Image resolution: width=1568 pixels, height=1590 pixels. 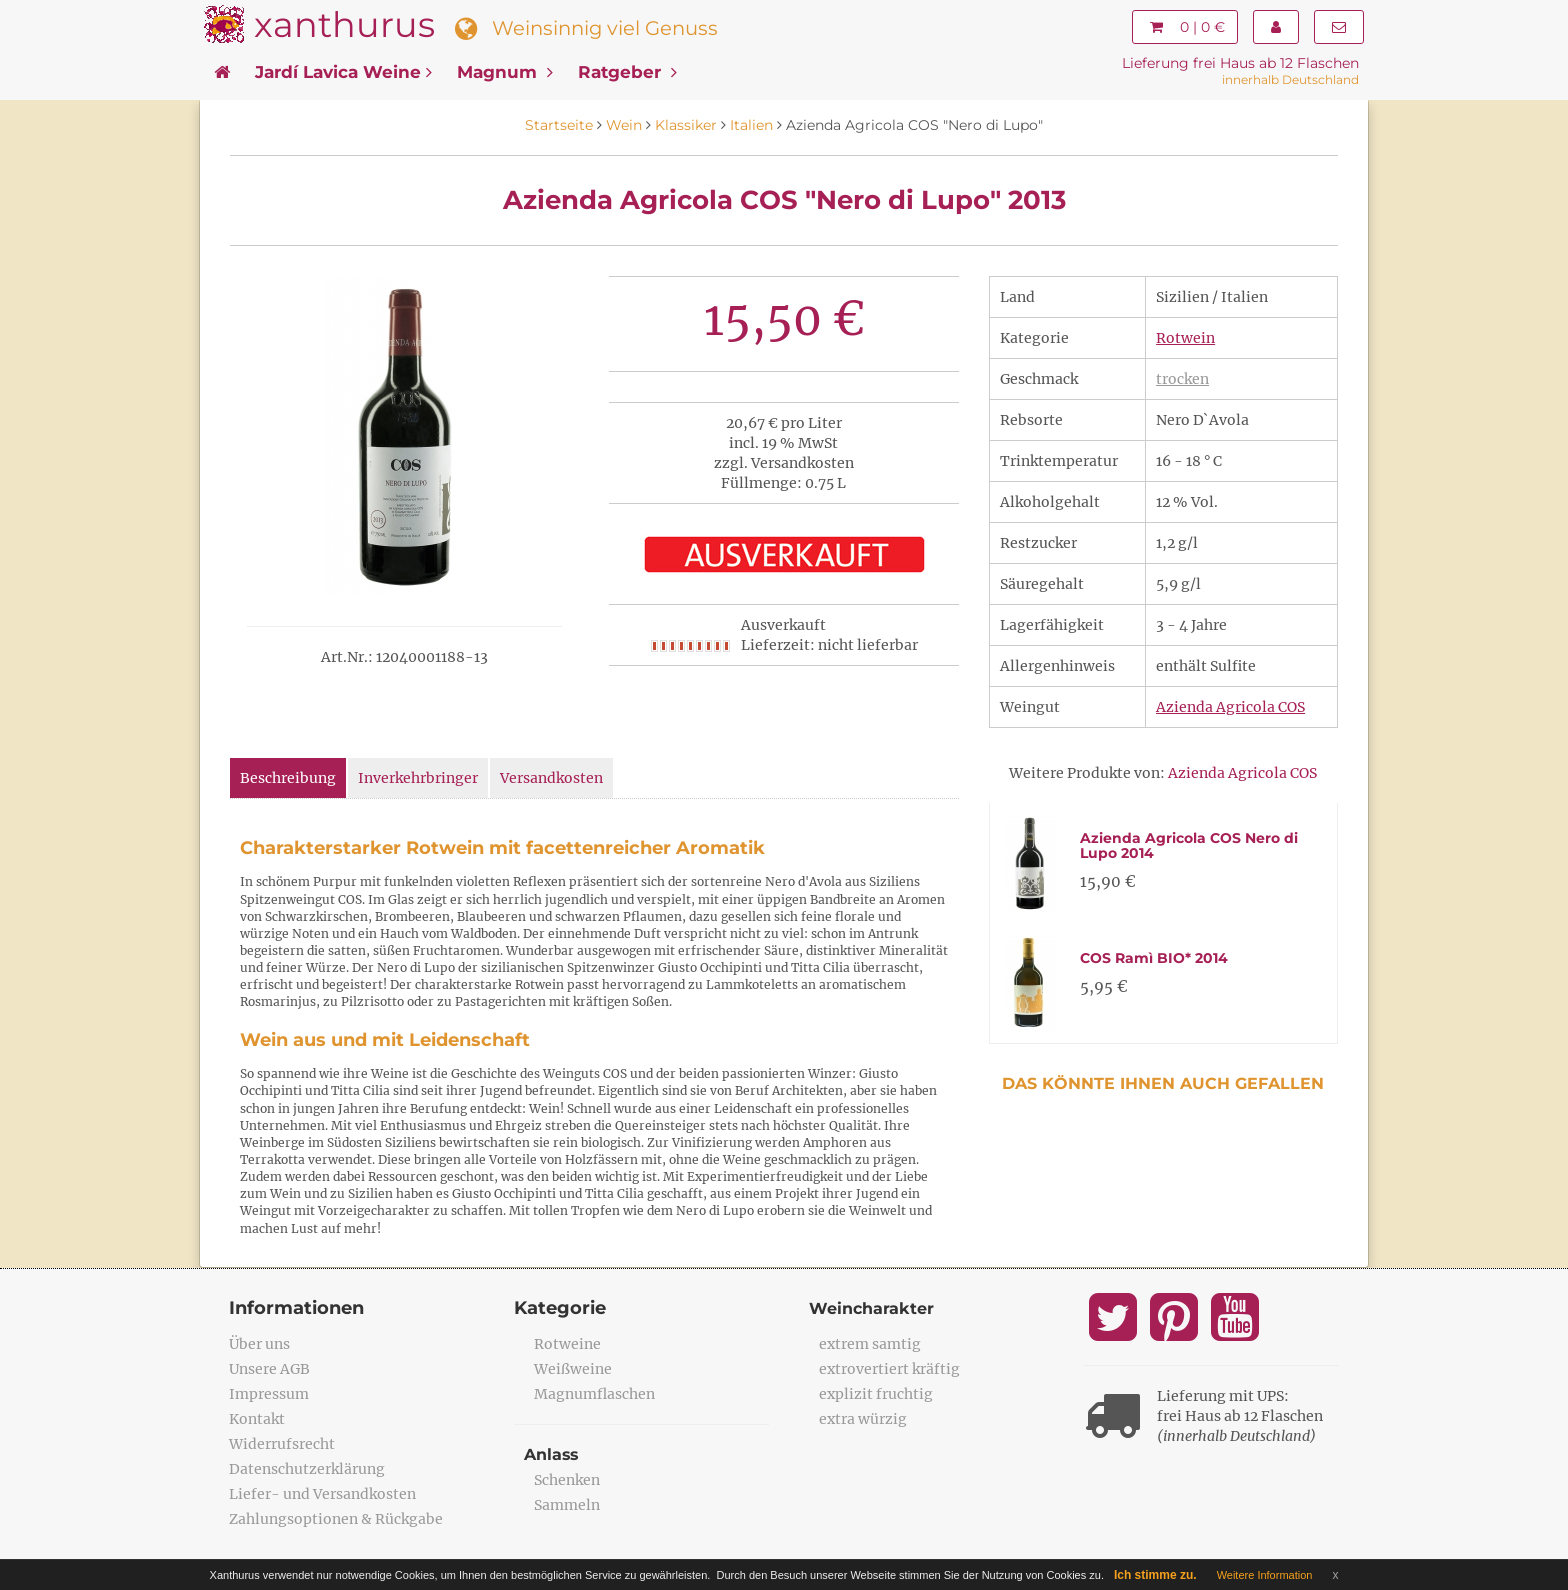 I want to click on Weincharakter, so click(x=871, y=1308).